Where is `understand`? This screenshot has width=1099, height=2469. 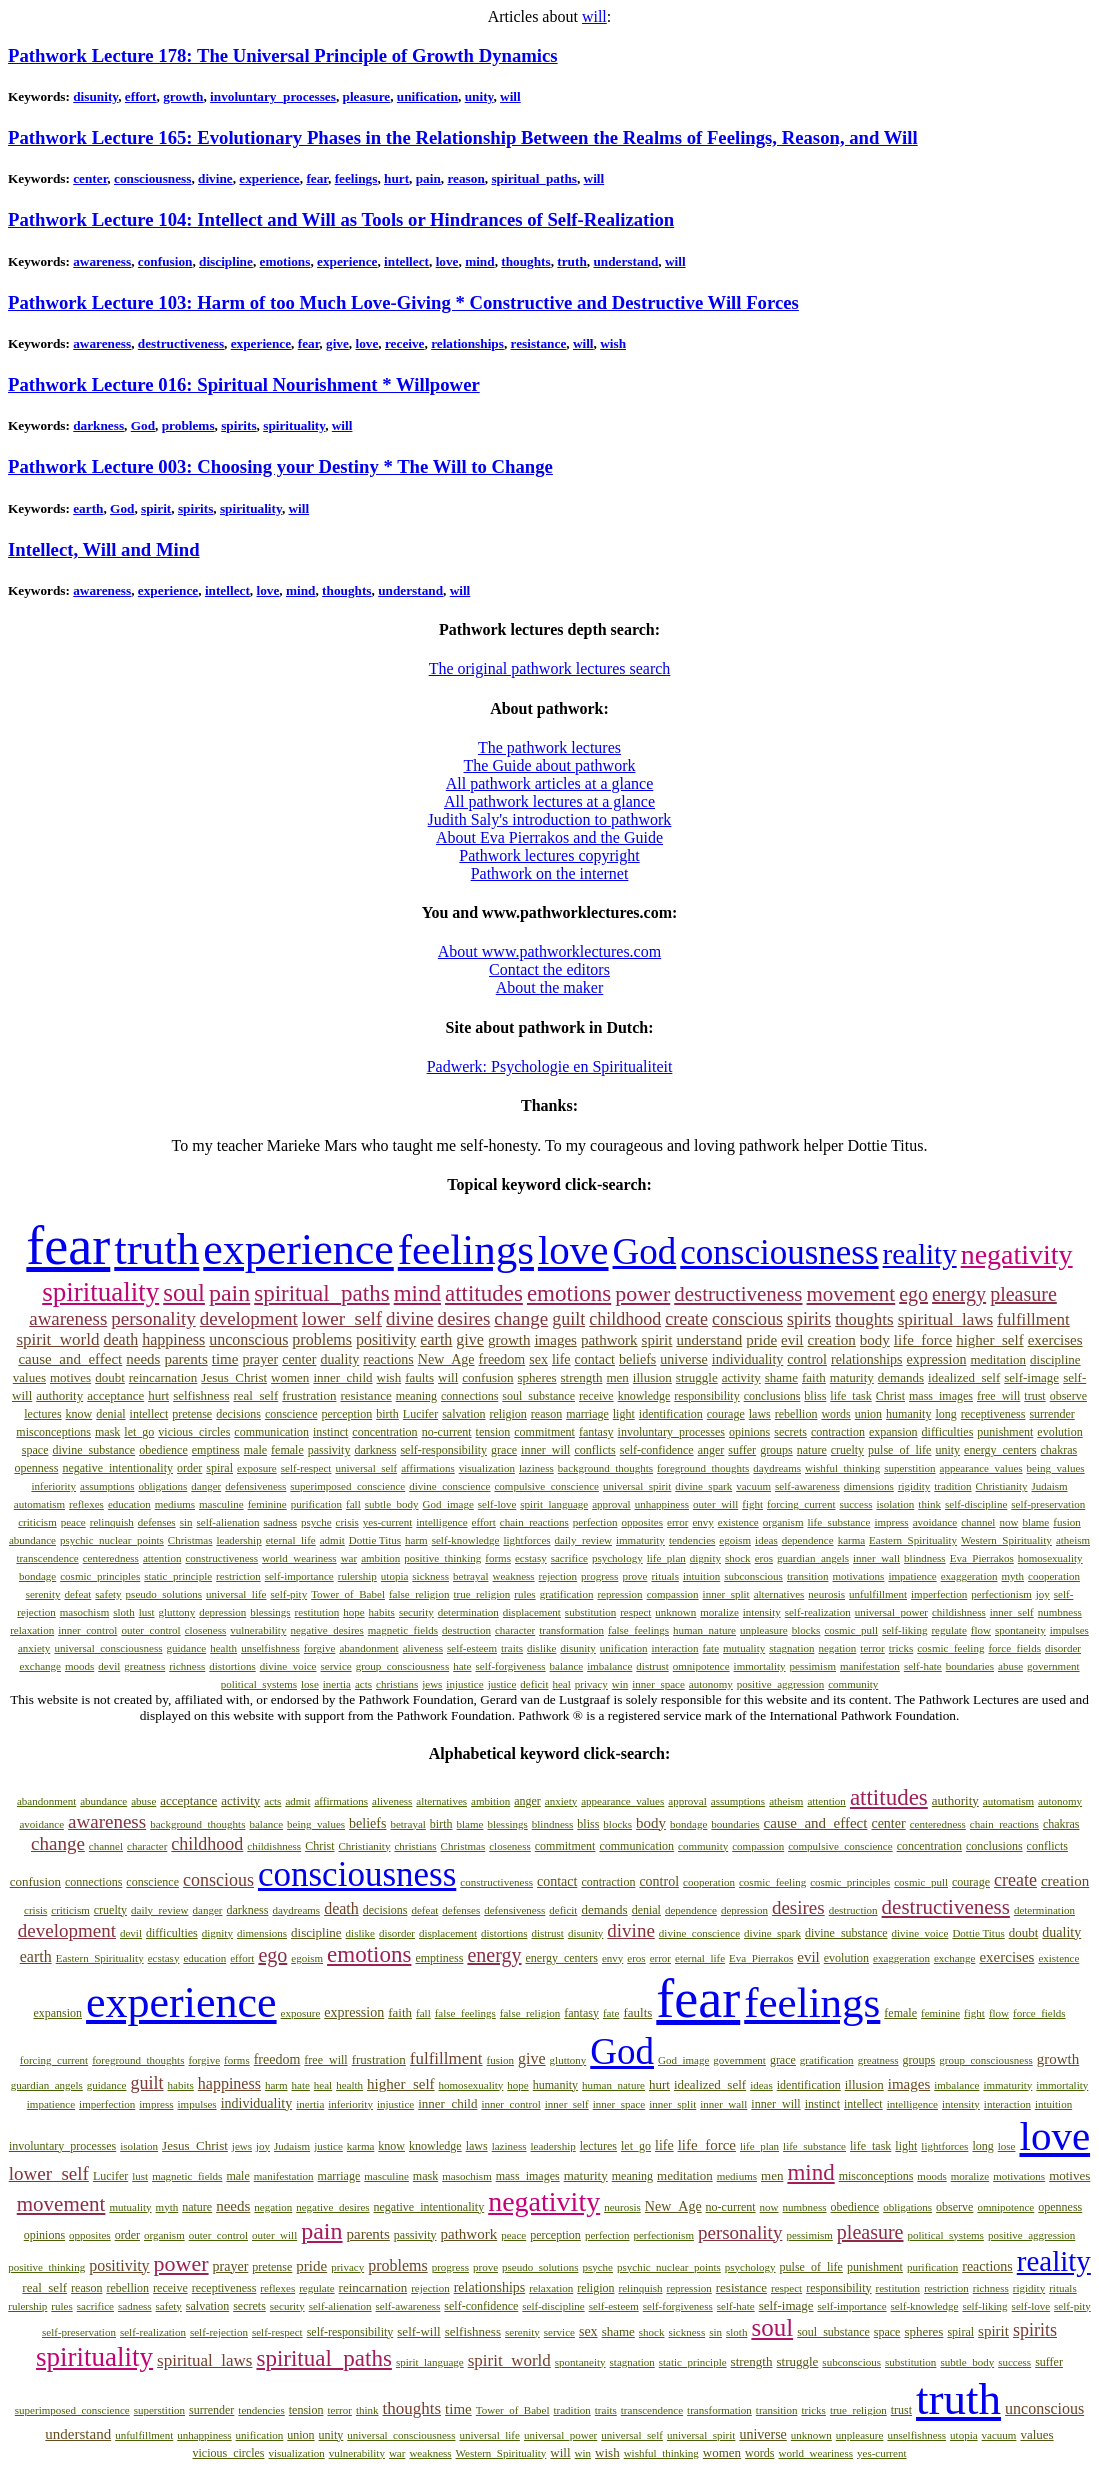 understand is located at coordinates (625, 261).